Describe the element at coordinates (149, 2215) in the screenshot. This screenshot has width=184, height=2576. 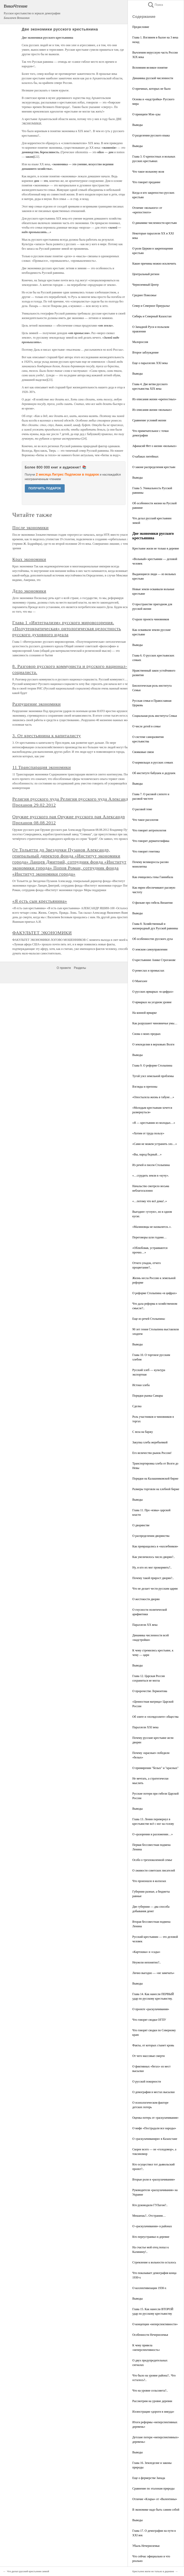
I see `Мешаешь?.. Отстраним…` at that location.